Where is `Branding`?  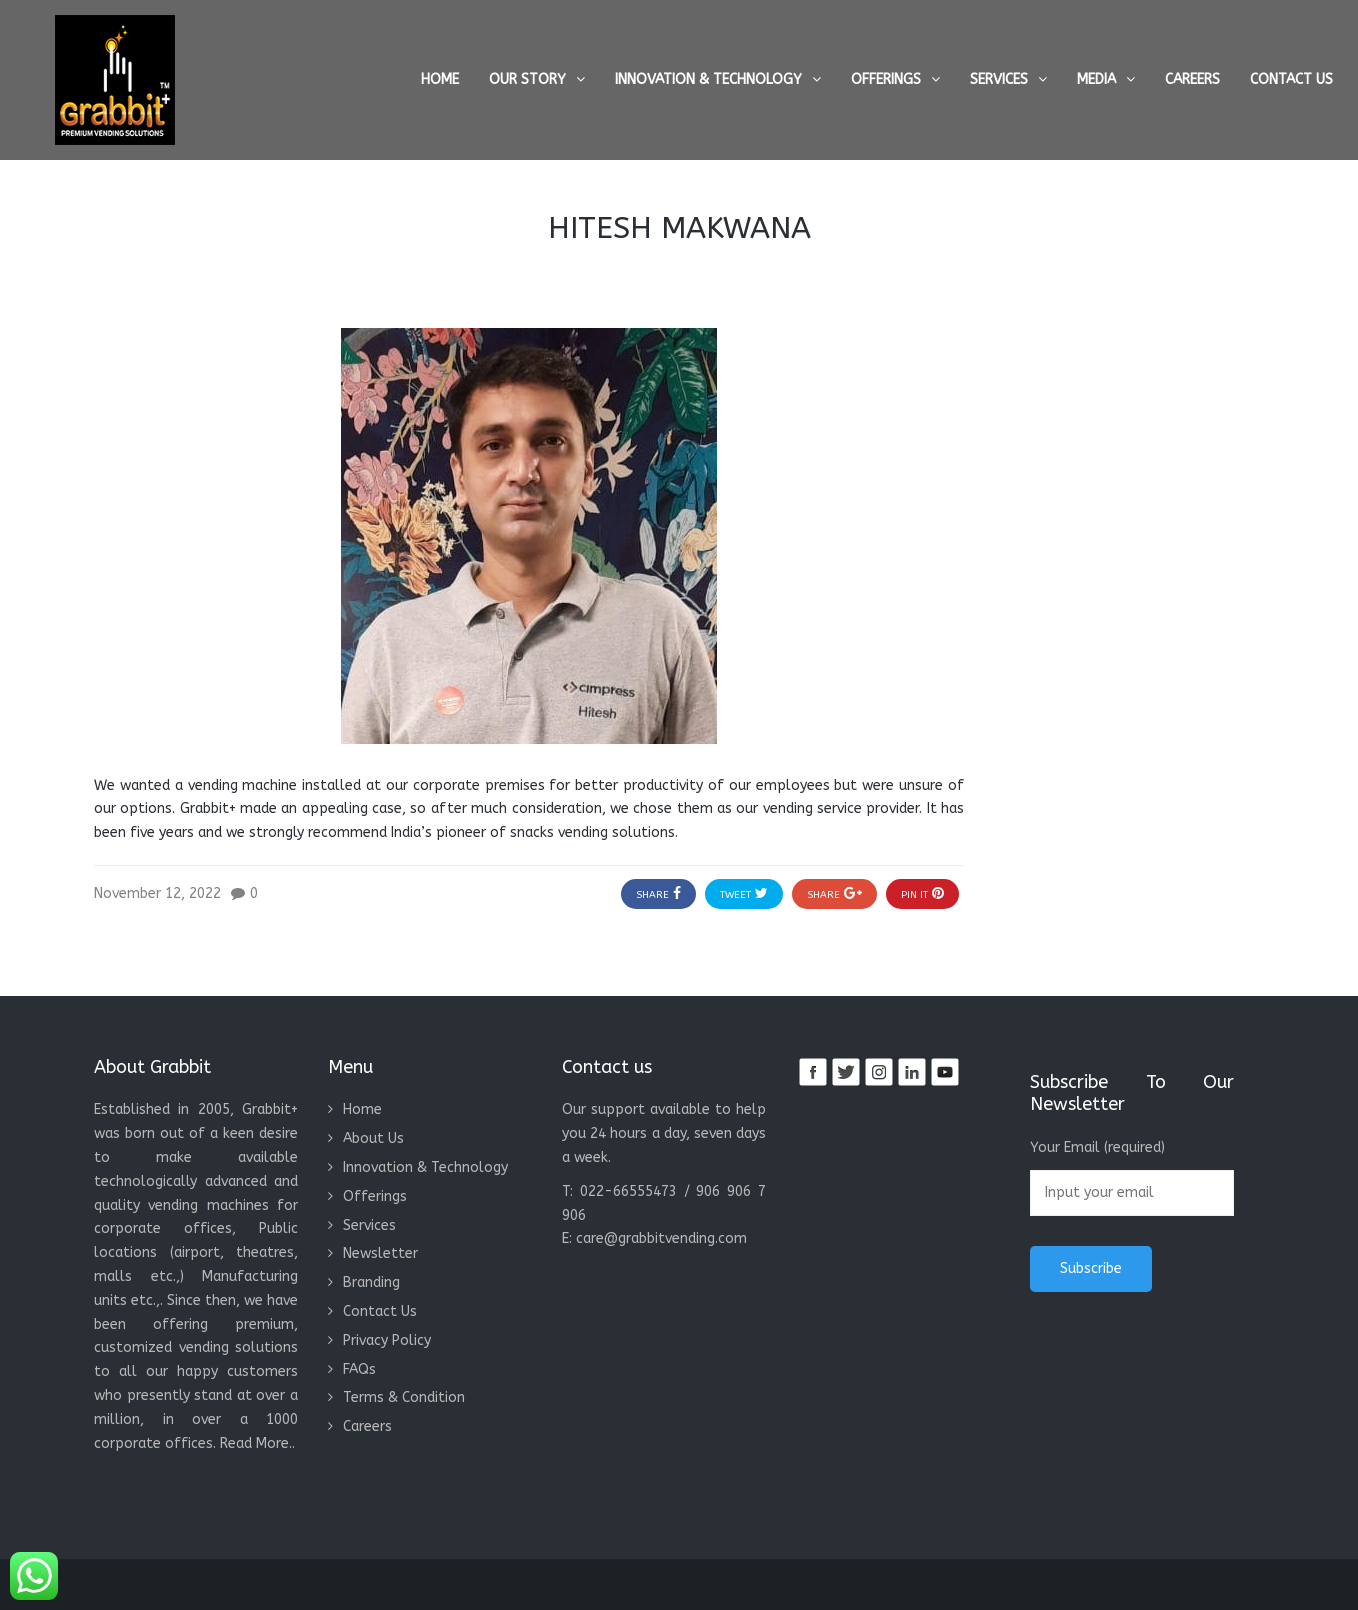
Branding is located at coordinates (371, 1282).